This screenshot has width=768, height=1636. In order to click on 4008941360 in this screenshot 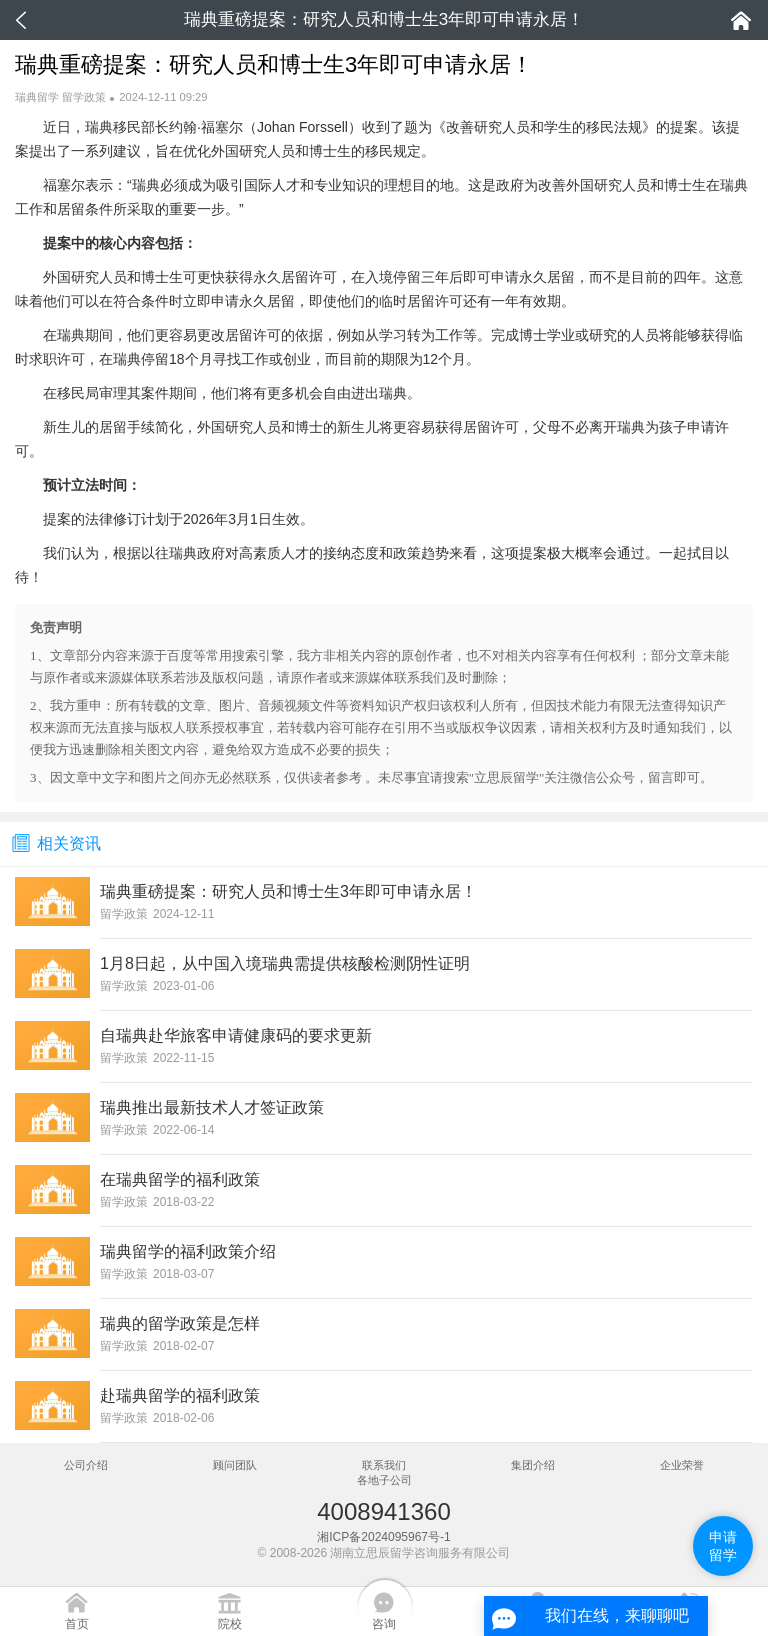, I will do `click(383, 1511)`.